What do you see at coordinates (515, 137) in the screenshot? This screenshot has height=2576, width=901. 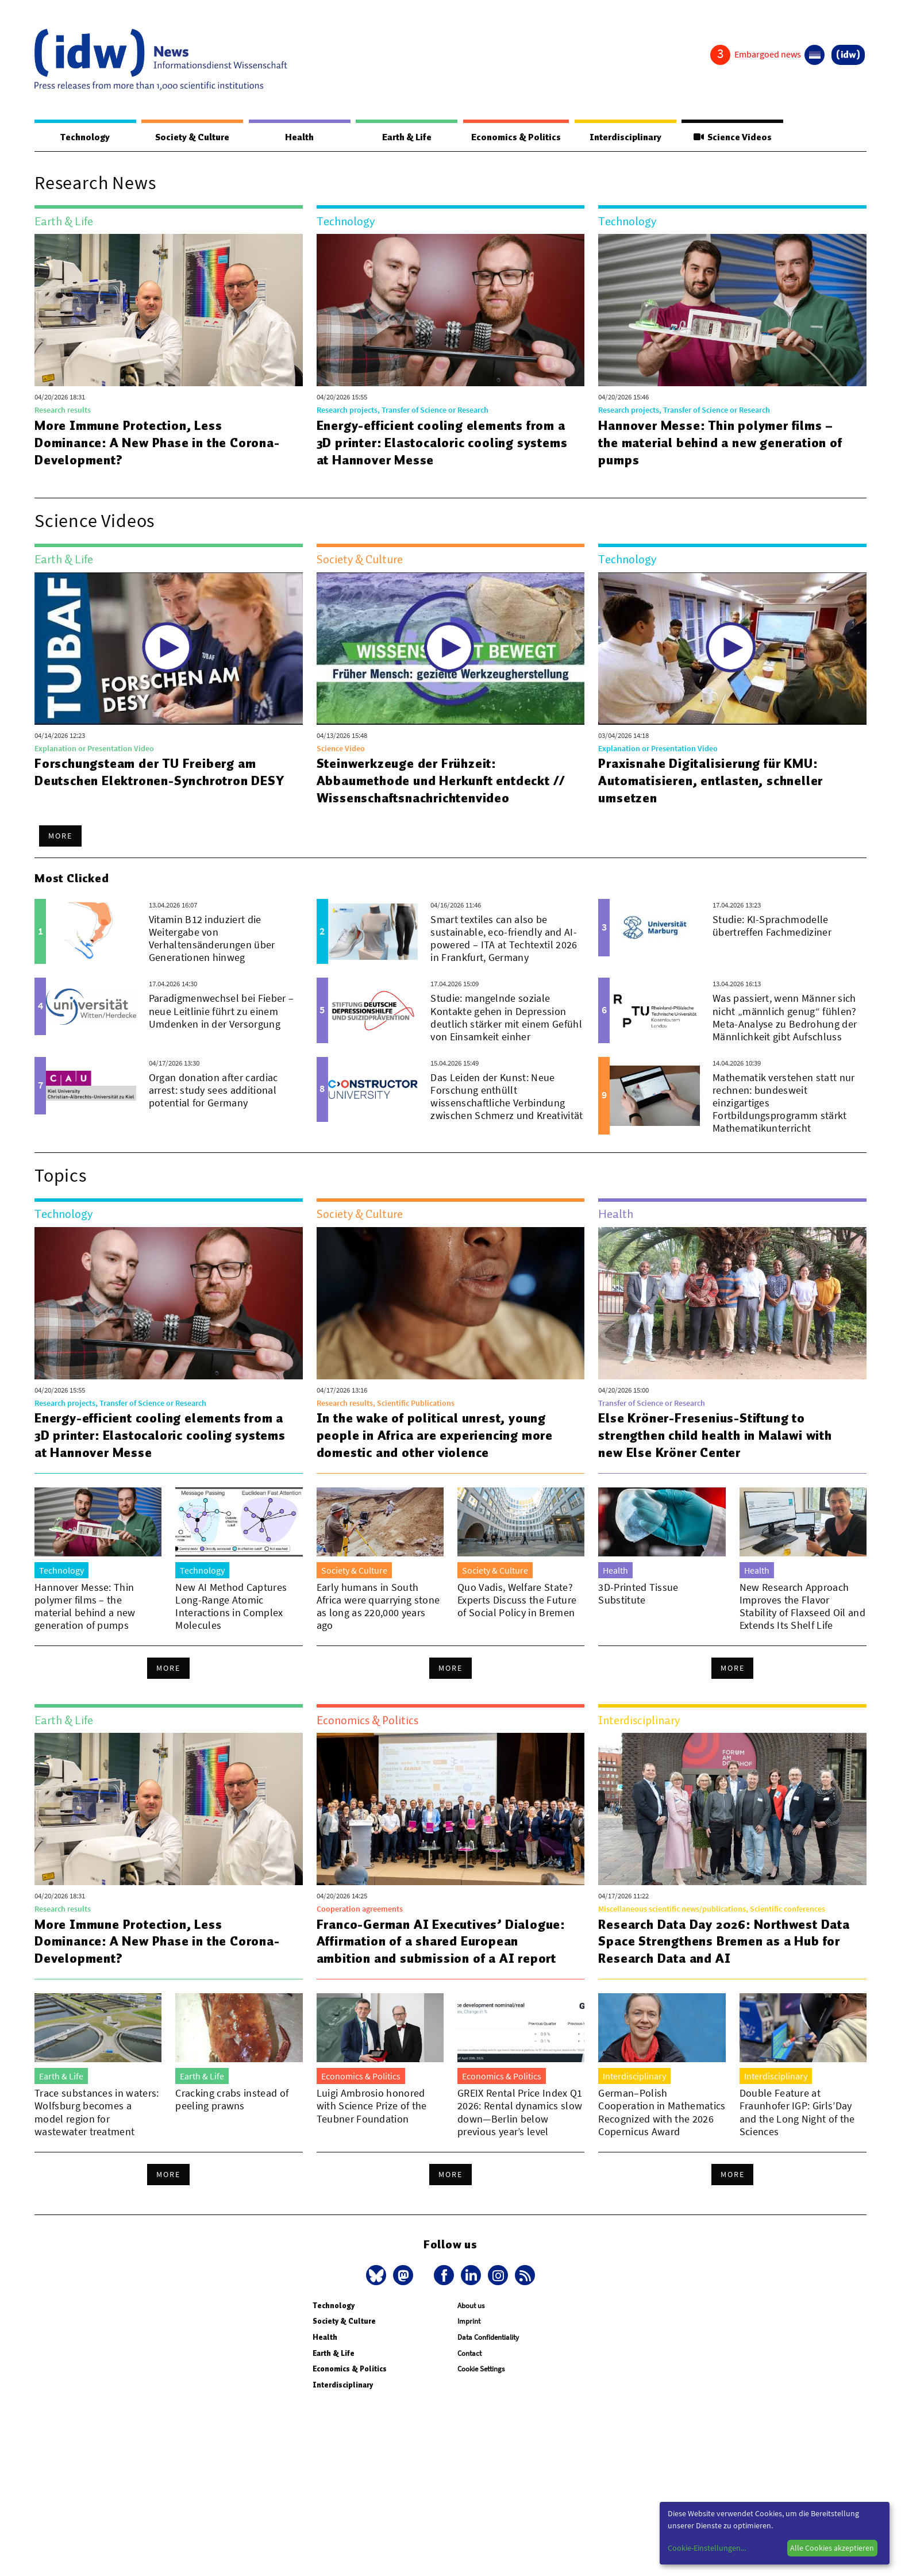 I see `Economics & Politics` at bounding box center [515, 137].